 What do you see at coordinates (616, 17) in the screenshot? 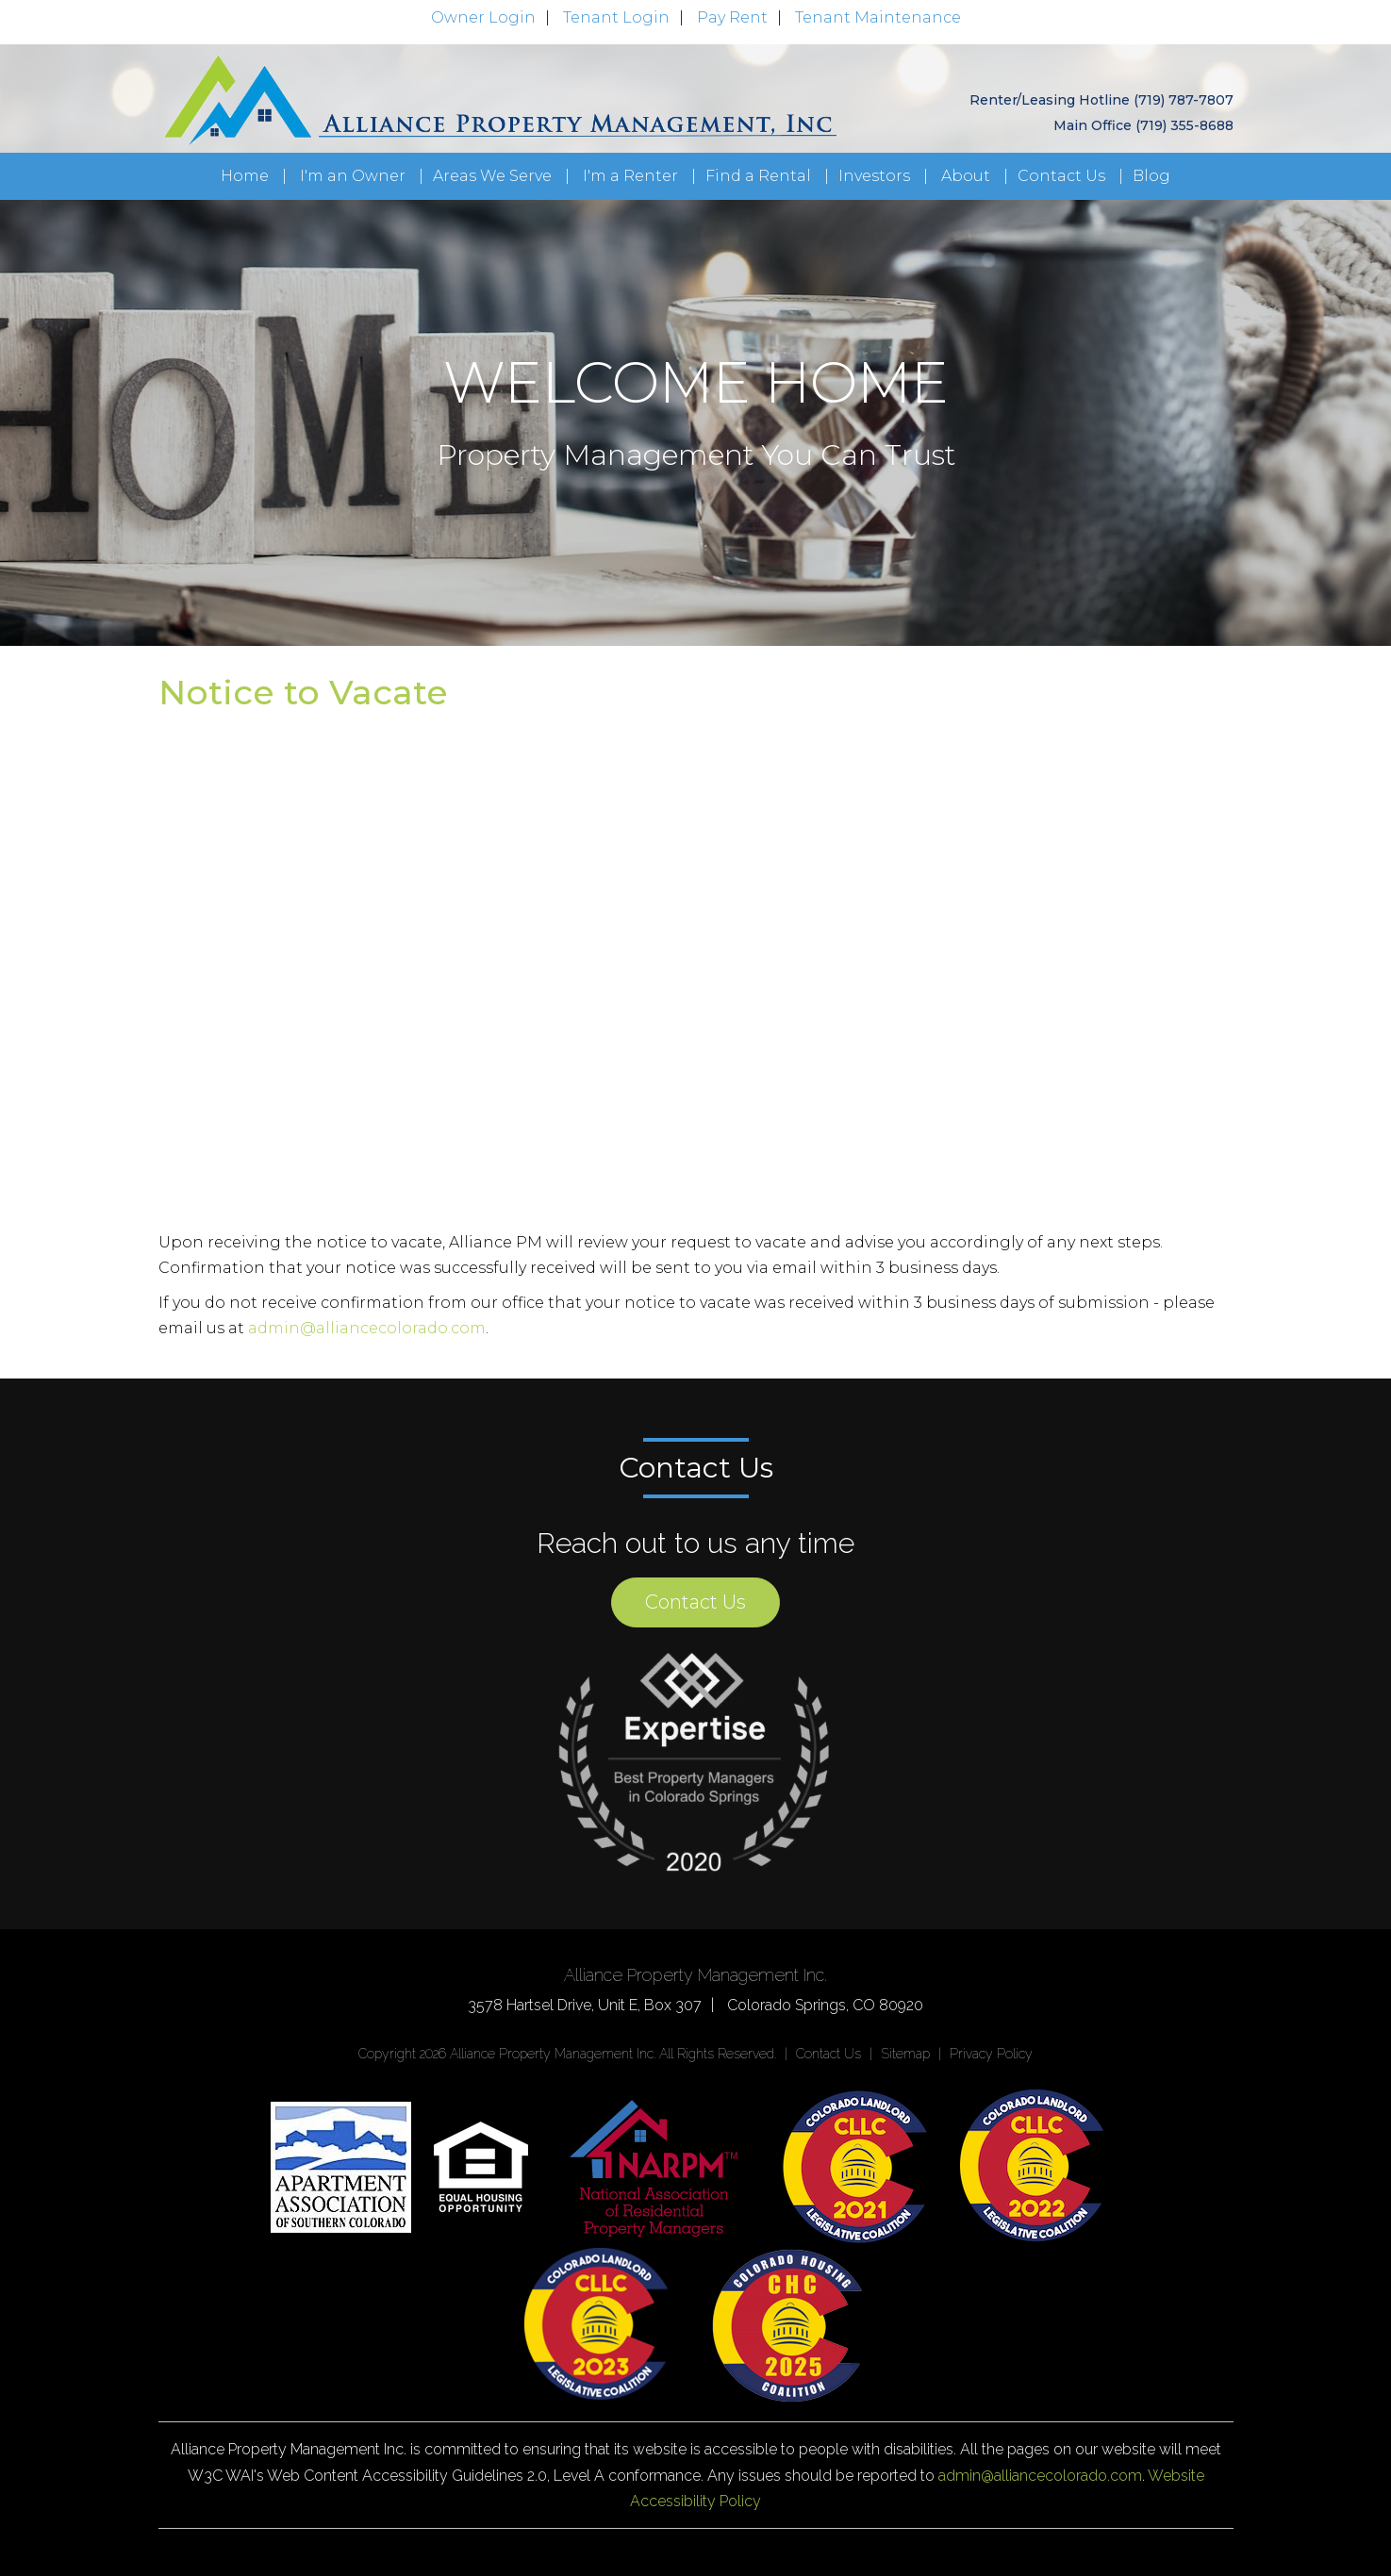
I see `Tenant Login` at bounding box center [616, 17].